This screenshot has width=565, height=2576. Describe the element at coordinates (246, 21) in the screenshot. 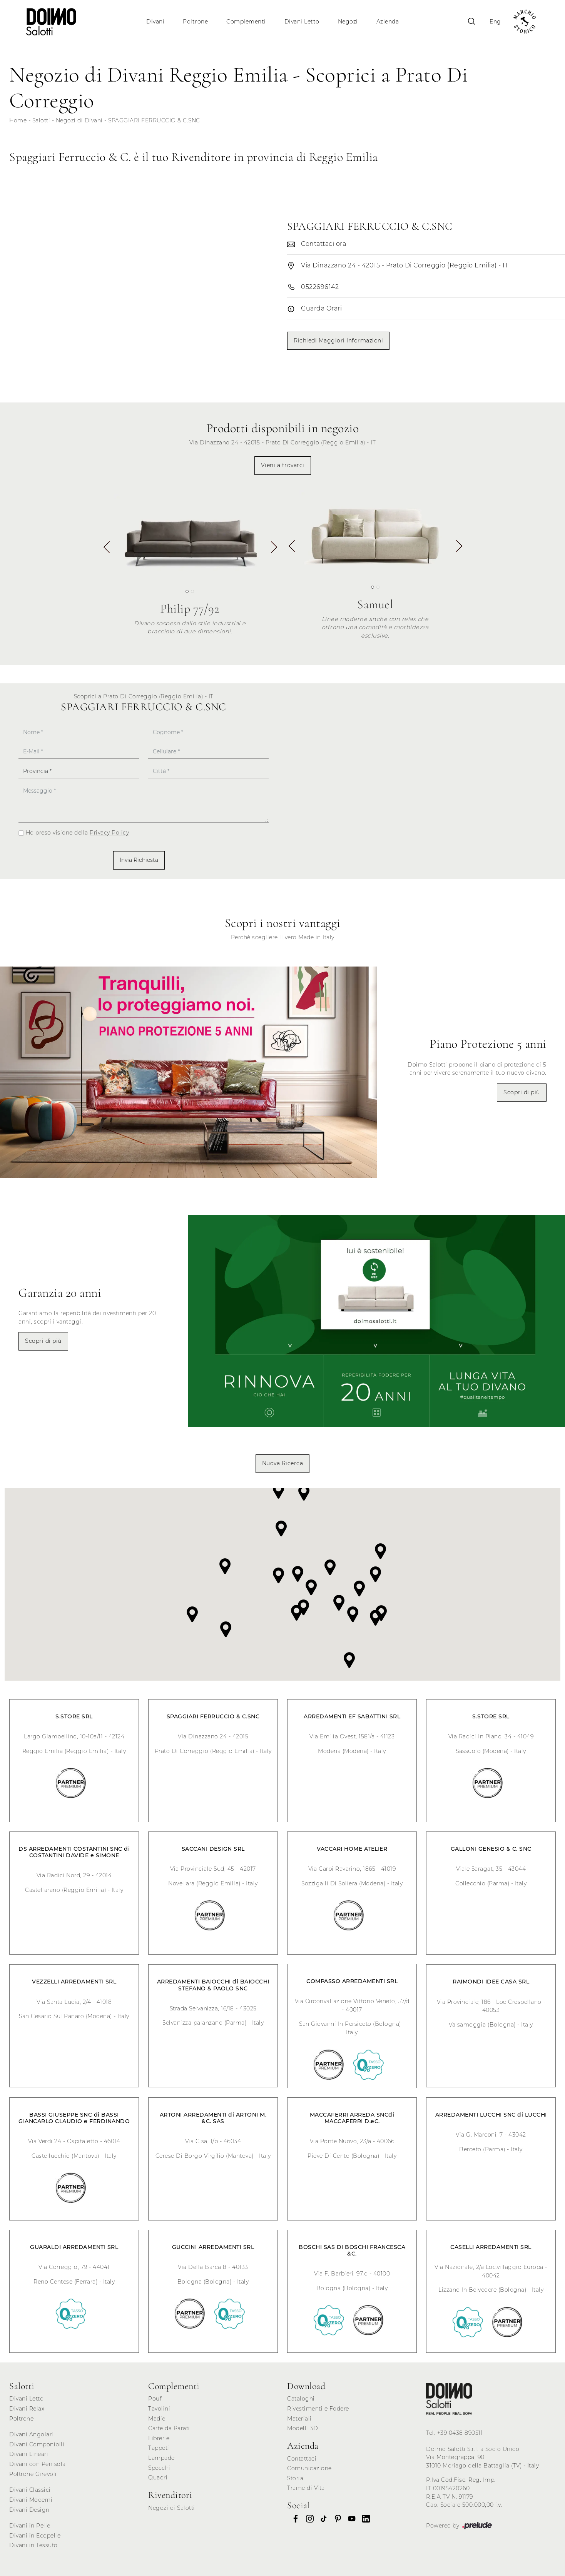

I see `Complementi` at that location.